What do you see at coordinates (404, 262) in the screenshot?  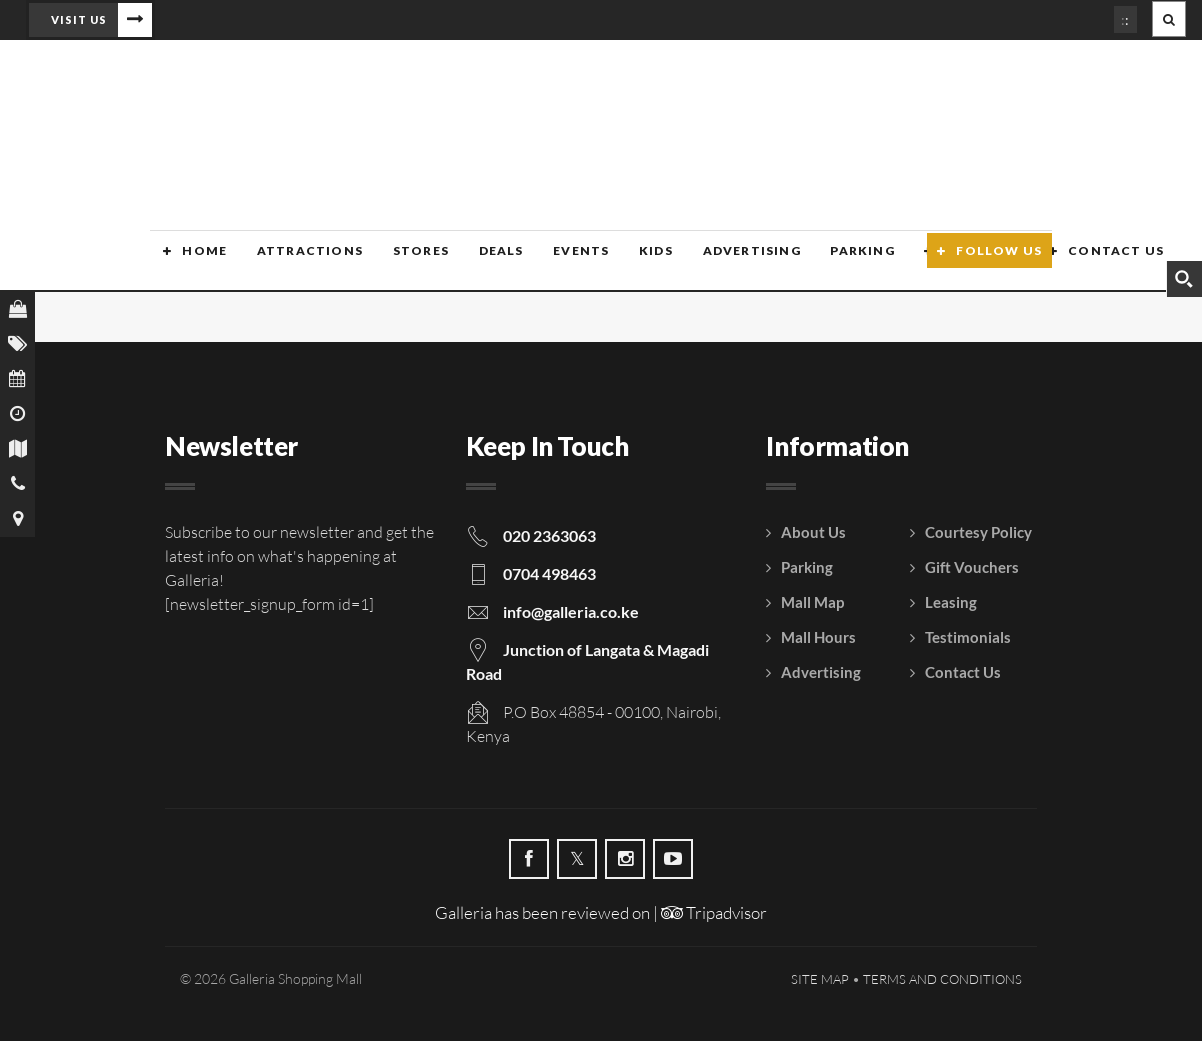 I see `Stores` at bounding box center [404, 262].